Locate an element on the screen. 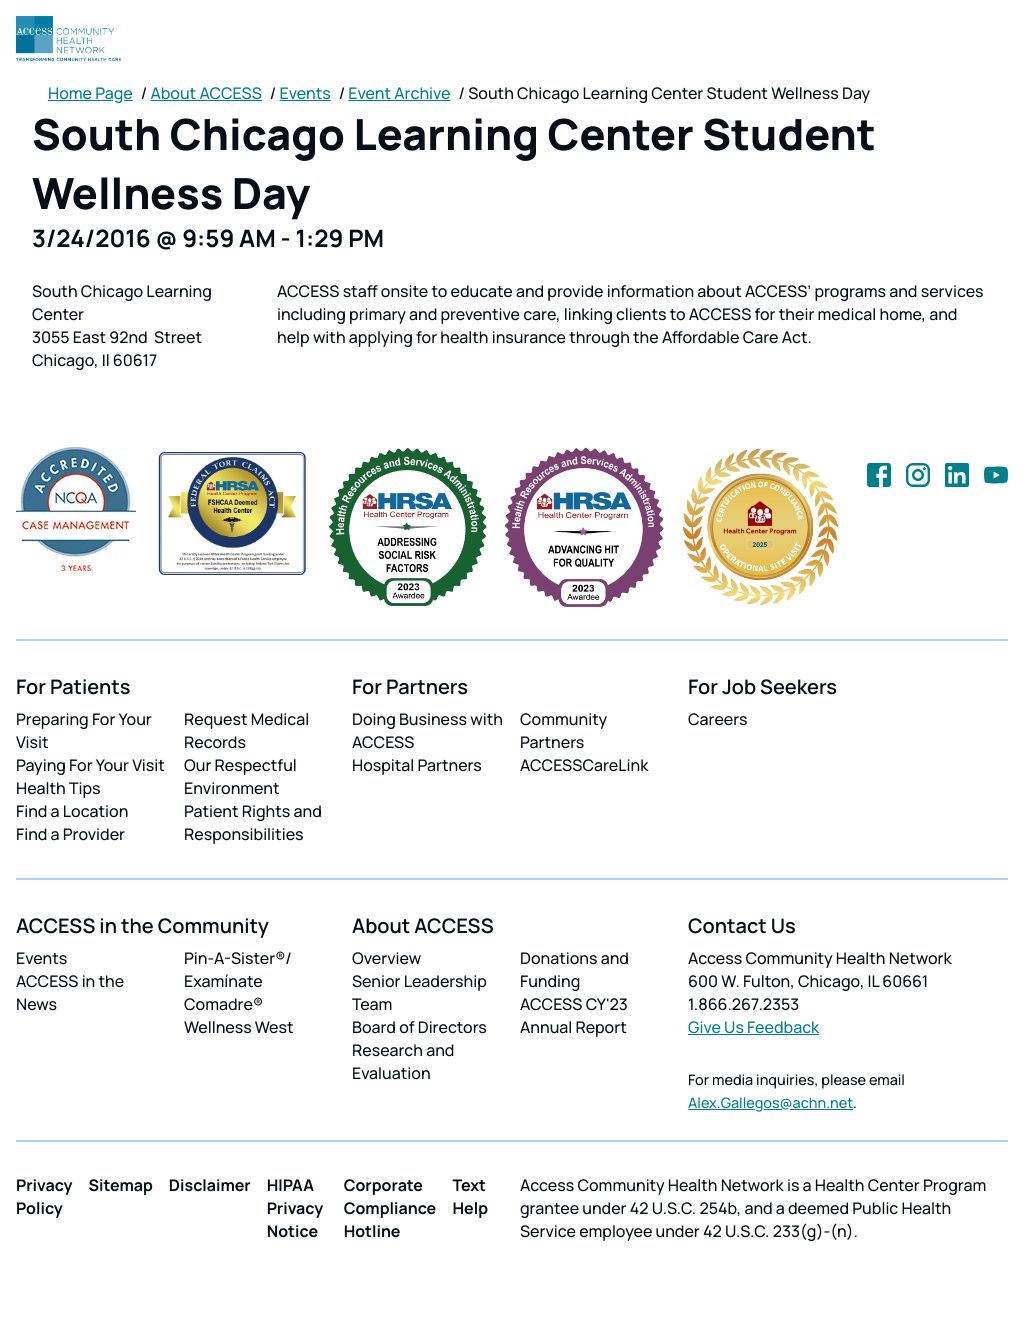 The width and height of the screenshot is (1024, 1317). ACCESS CY'23 Annual Report is located at coordinates (574, 1015).